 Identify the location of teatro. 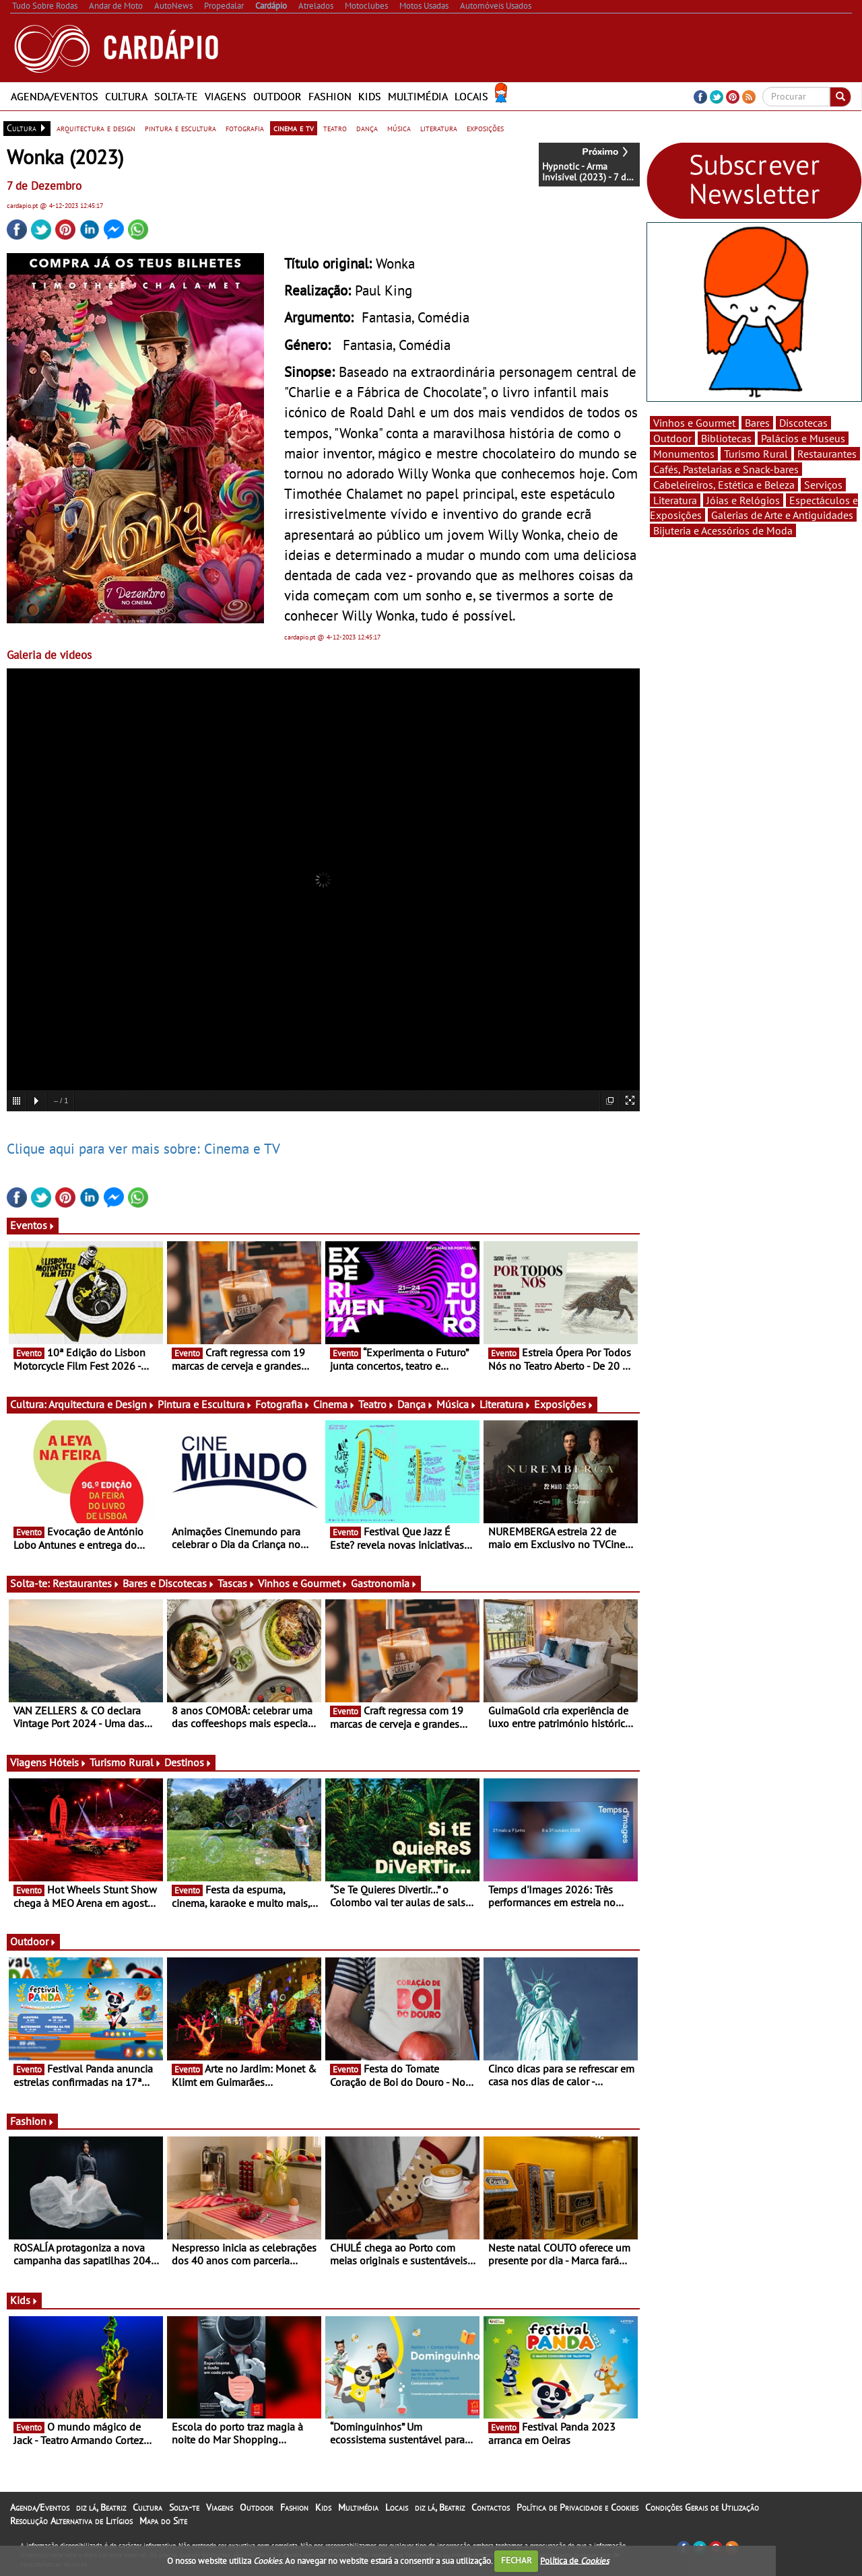
(335, 128).